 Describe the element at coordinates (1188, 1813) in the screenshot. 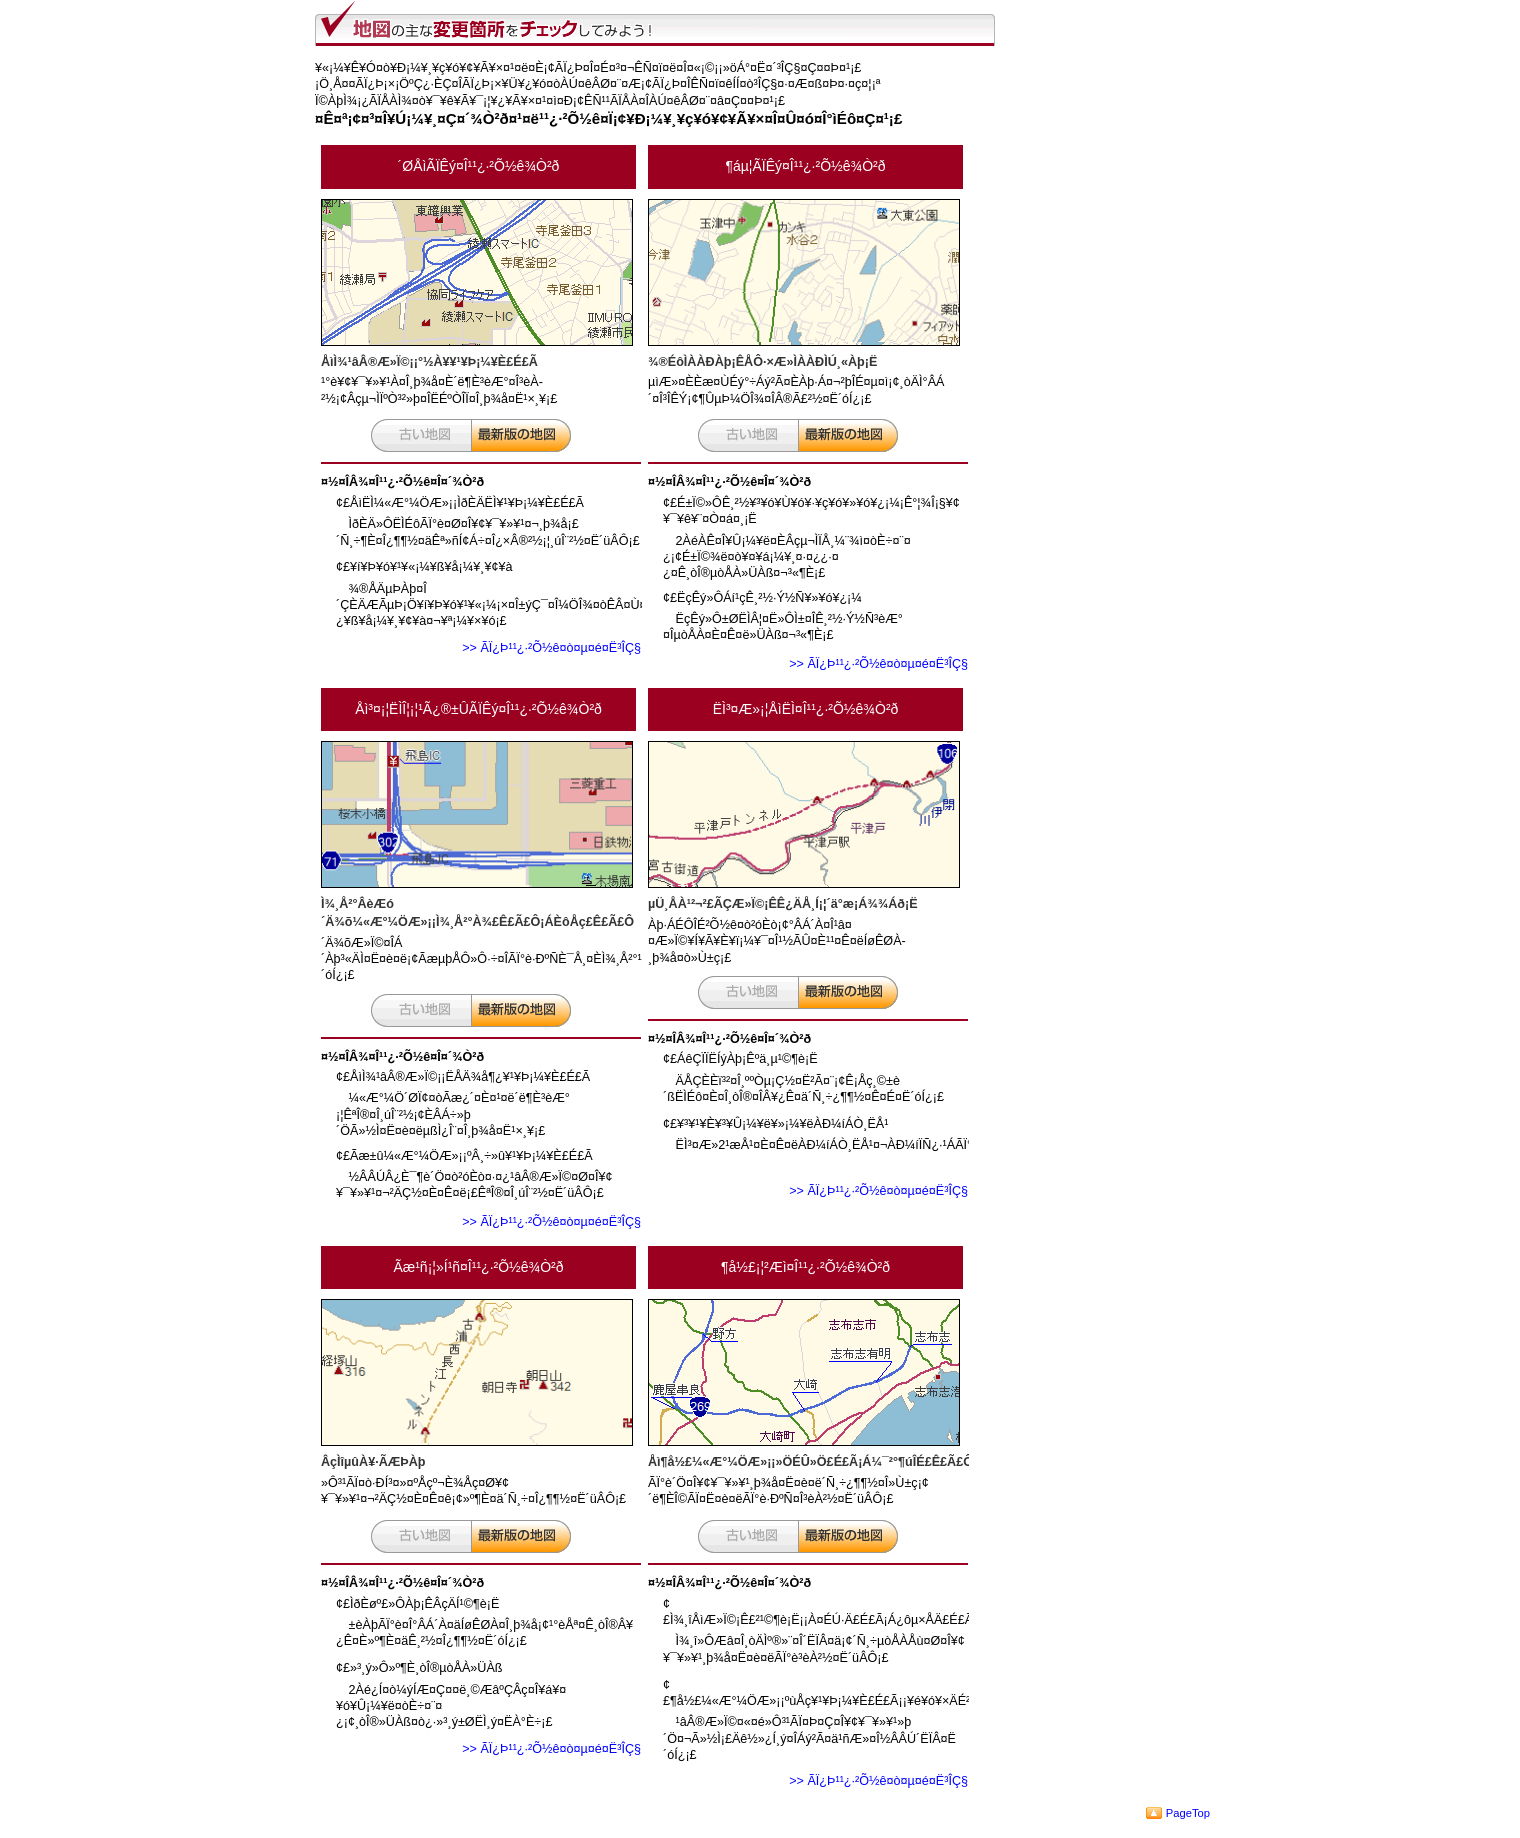

I see `PageTop` at that location.